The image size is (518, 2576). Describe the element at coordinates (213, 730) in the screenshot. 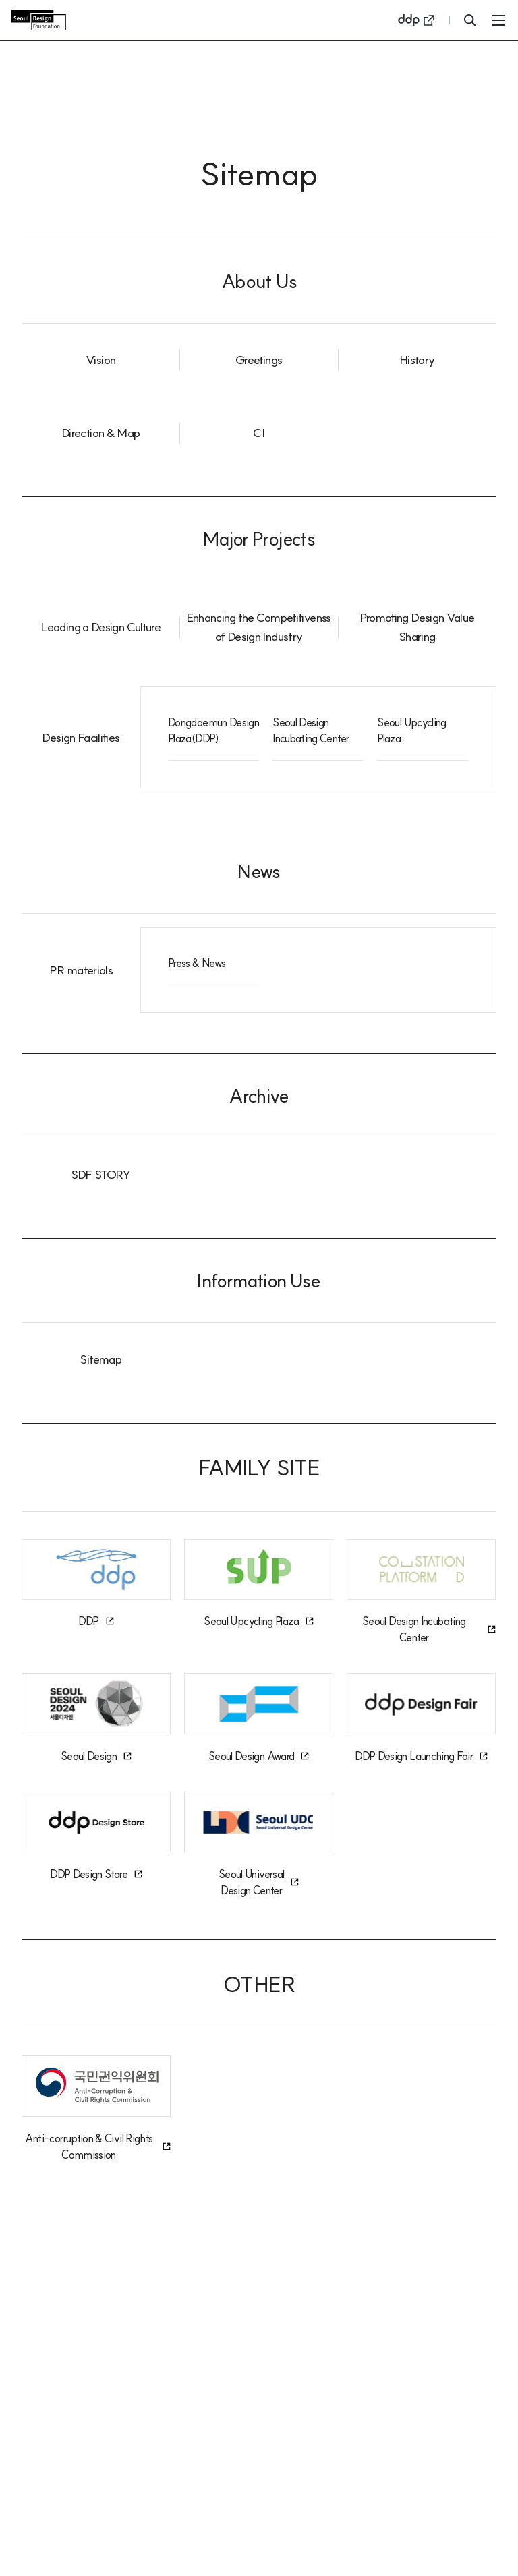

I see `Dongdaemun Design Plaza(DDP)` at that location.